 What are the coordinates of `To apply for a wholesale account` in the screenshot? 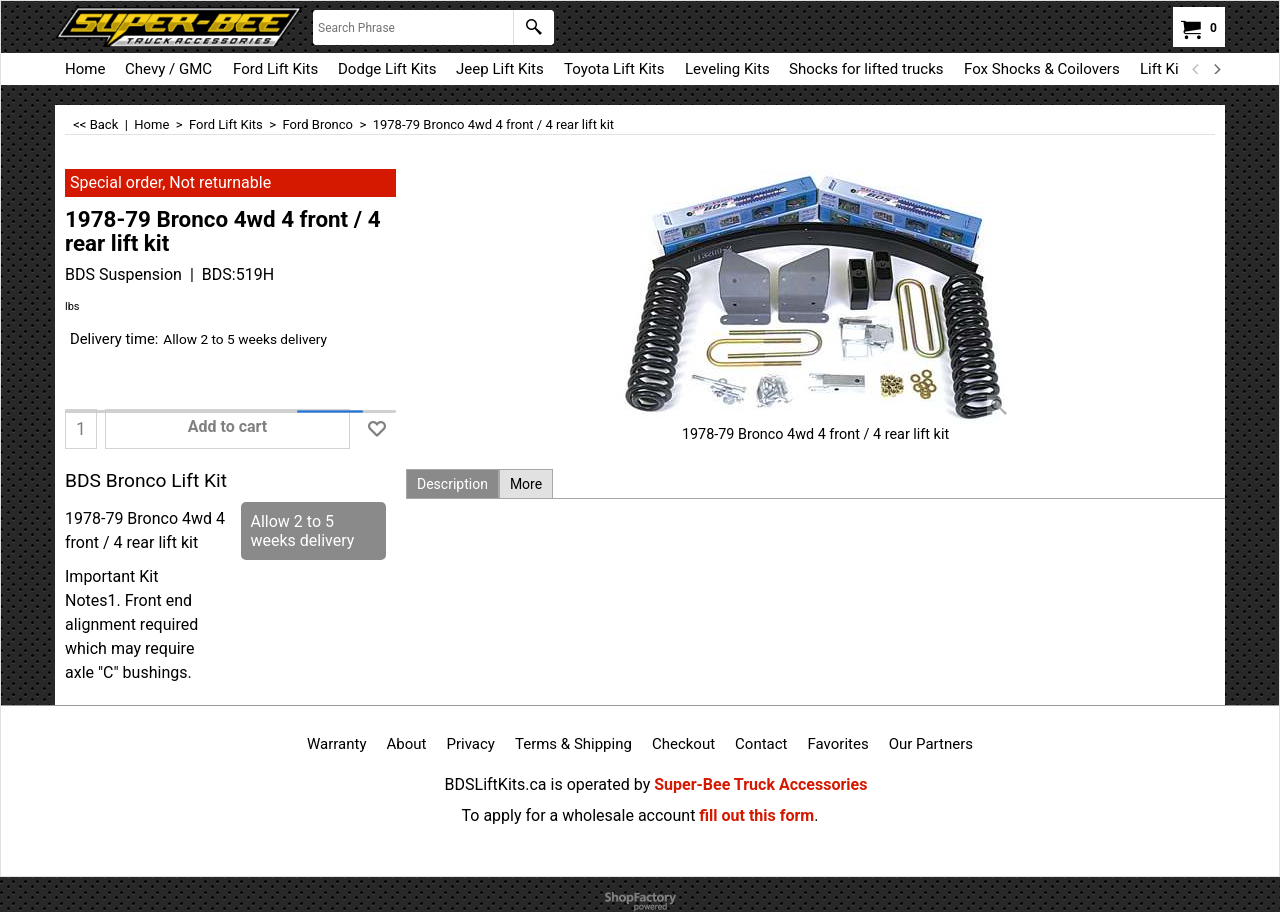 It's located at (579, 815).